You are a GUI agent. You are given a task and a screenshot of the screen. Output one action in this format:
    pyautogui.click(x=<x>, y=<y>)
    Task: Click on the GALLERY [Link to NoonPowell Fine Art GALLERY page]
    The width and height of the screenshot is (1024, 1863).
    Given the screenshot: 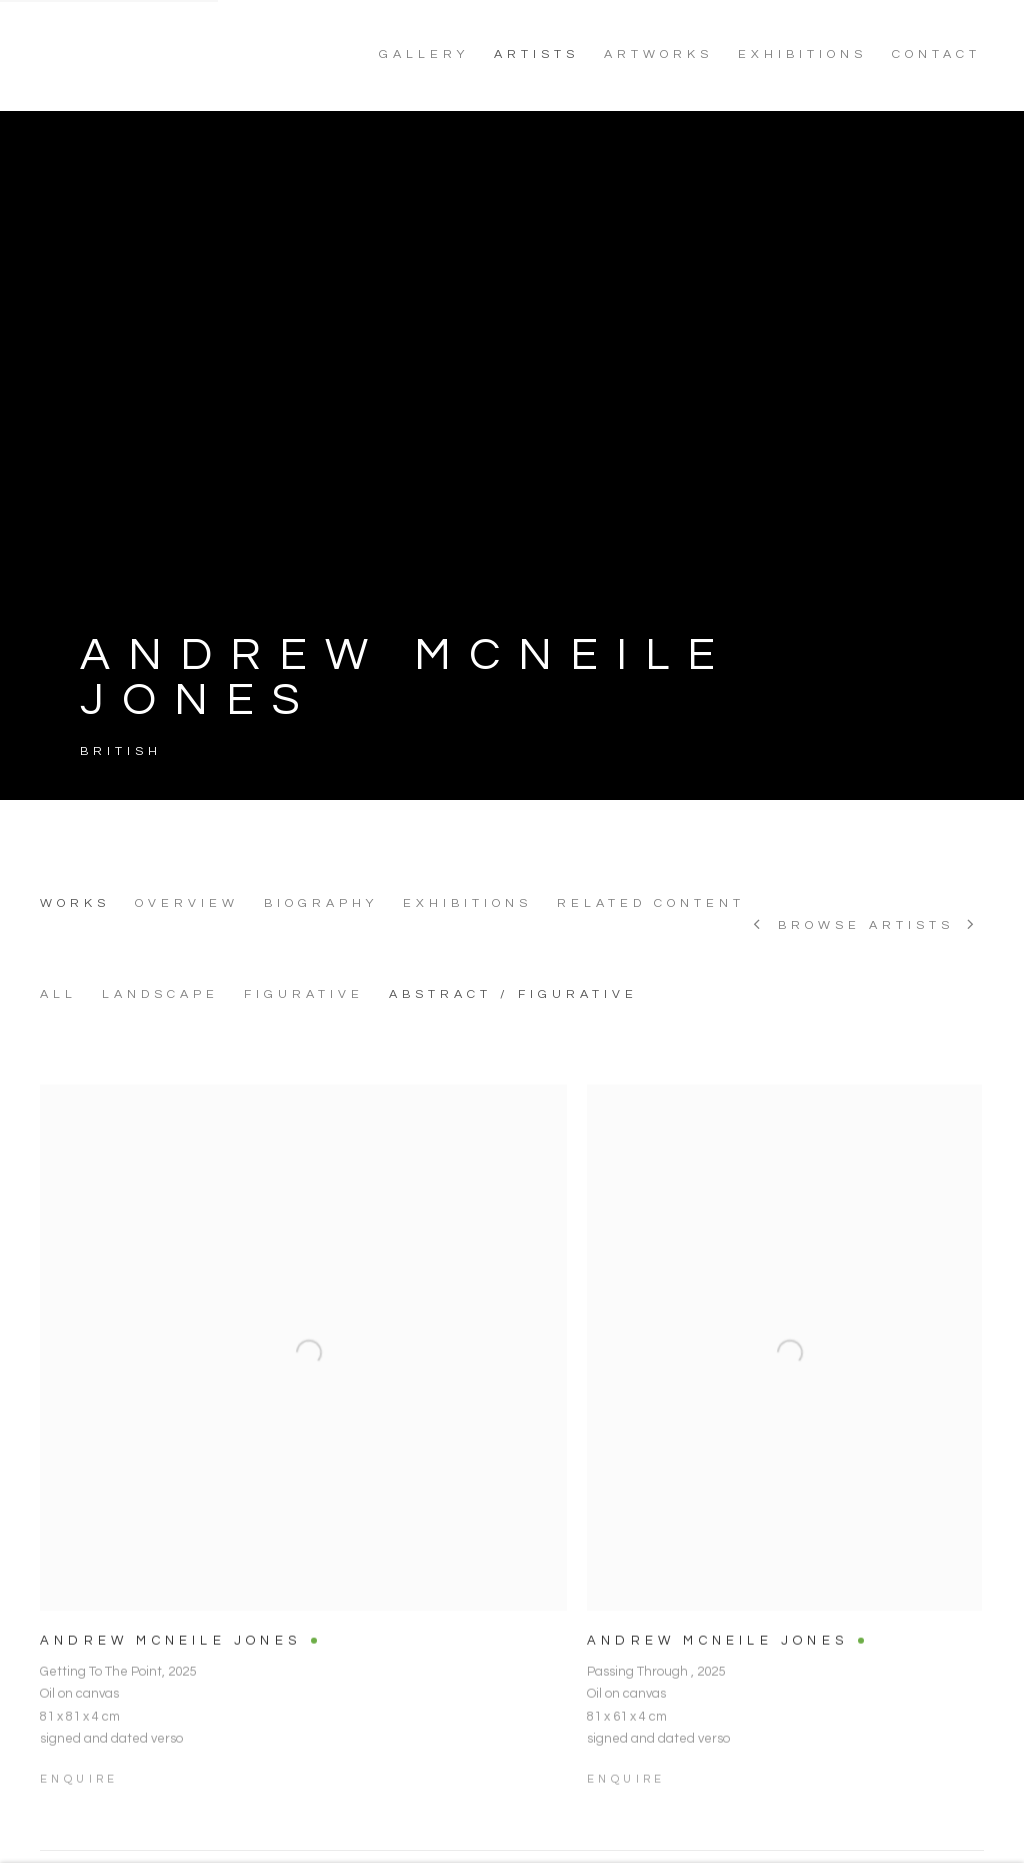 What is the action you would take?
    pyautogui.click(x=424, y=54)
    